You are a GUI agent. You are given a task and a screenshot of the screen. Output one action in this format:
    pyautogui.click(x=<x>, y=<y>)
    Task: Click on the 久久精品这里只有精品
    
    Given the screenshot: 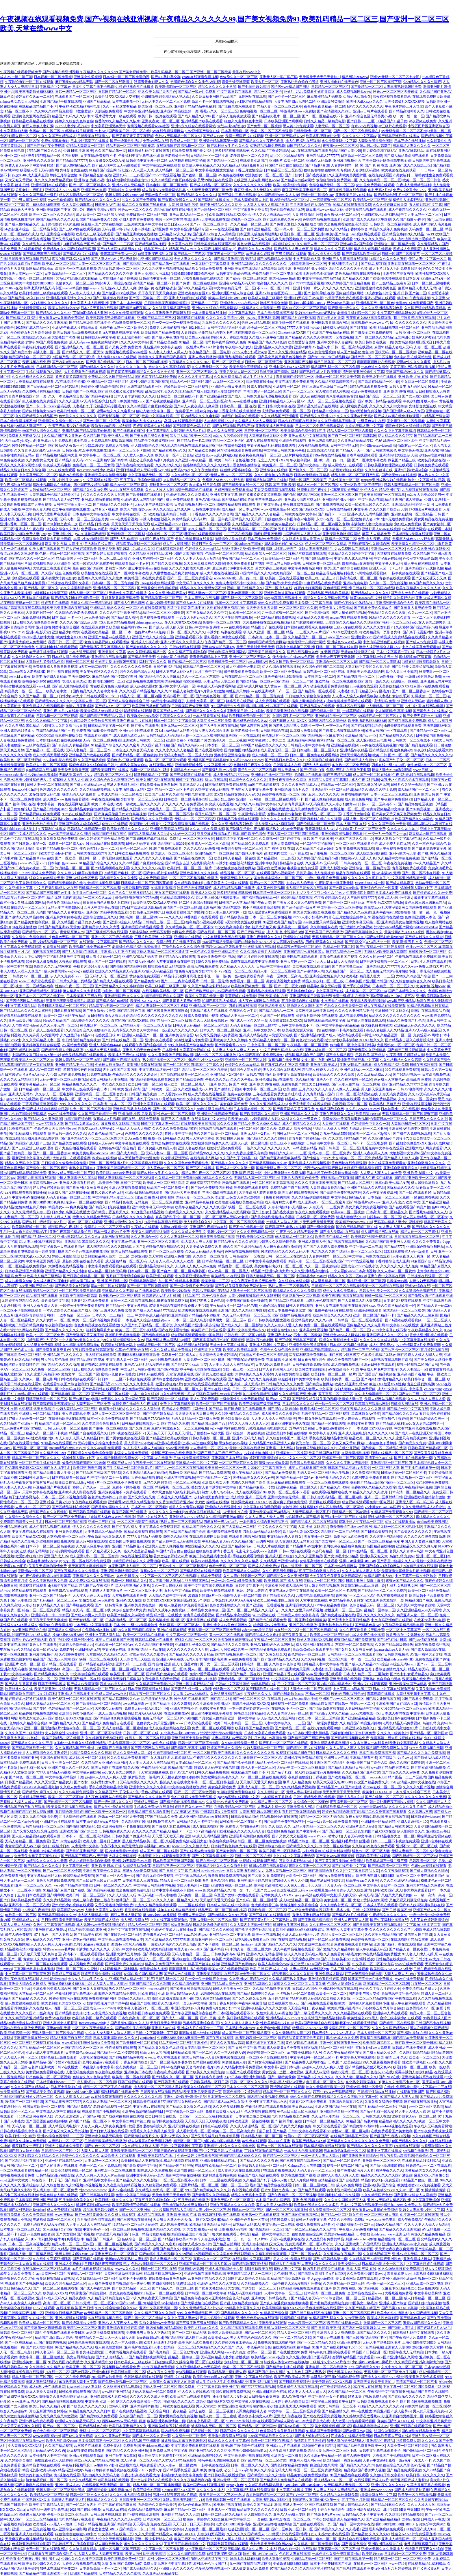 What is the action you would take?
    pyautogui.click(x=146, y=554)
    